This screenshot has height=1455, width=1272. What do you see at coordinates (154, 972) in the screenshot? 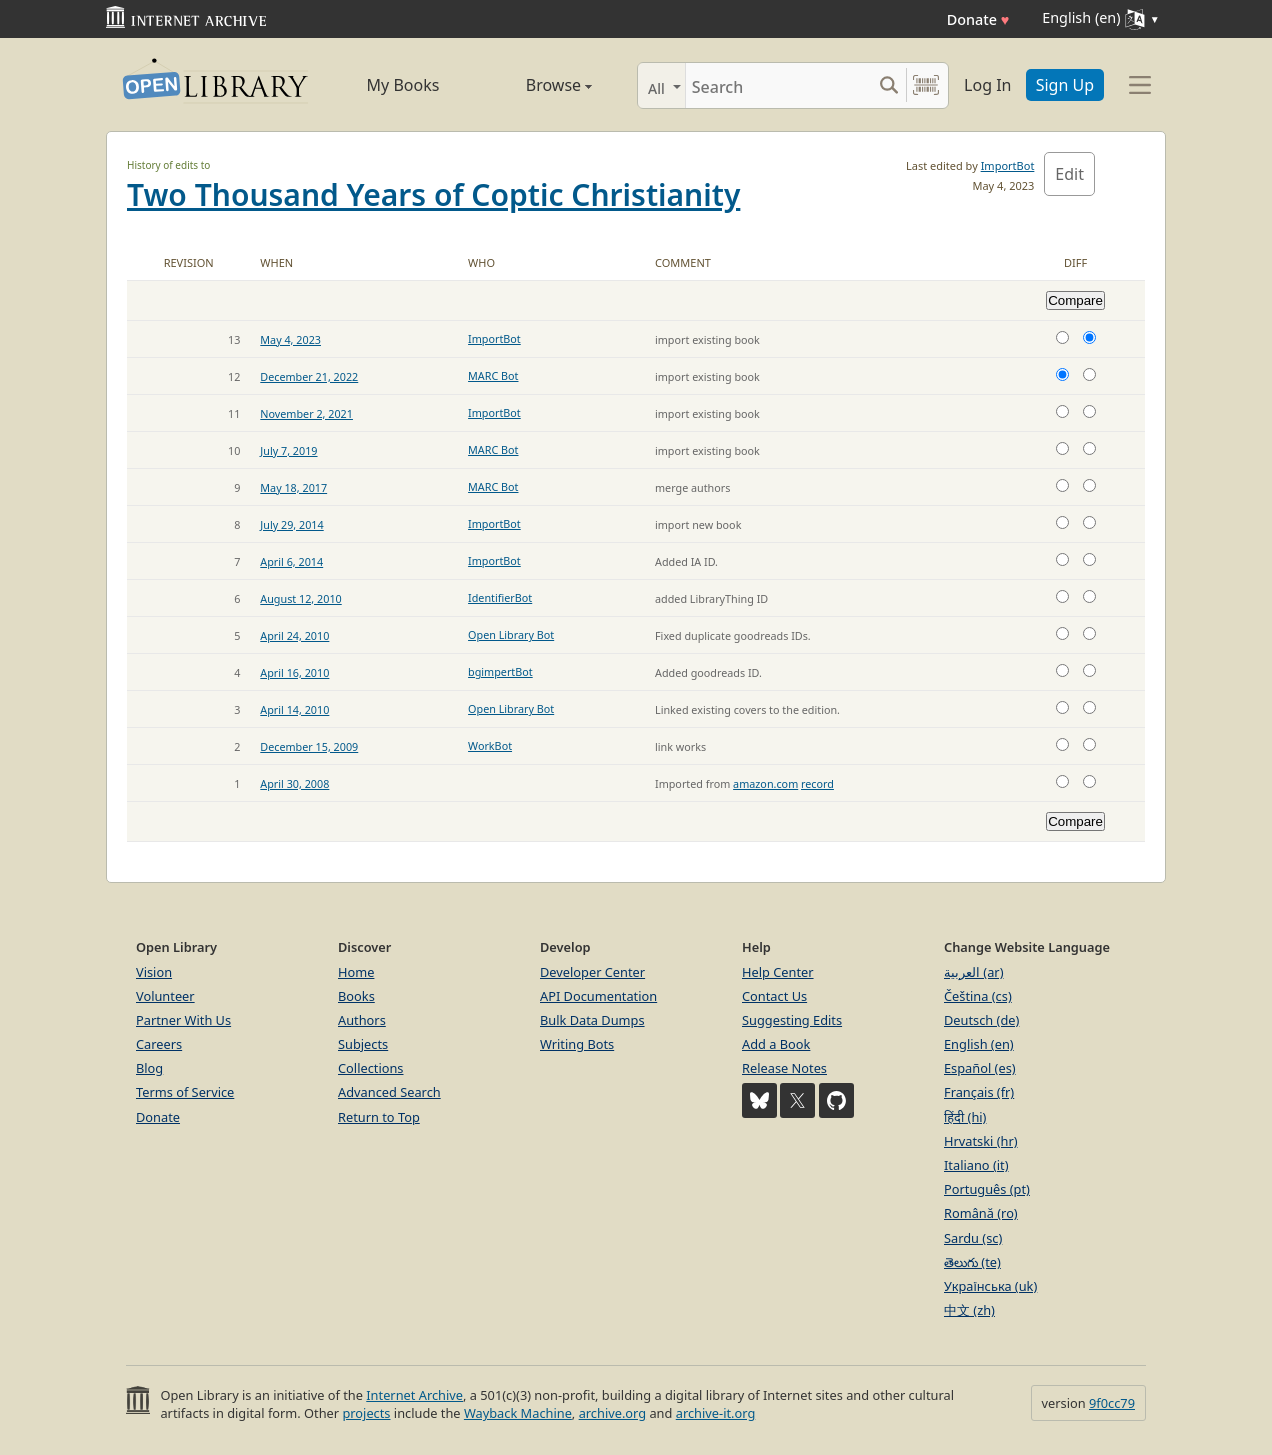
I see `Vision` at bounding box center [154, 972].